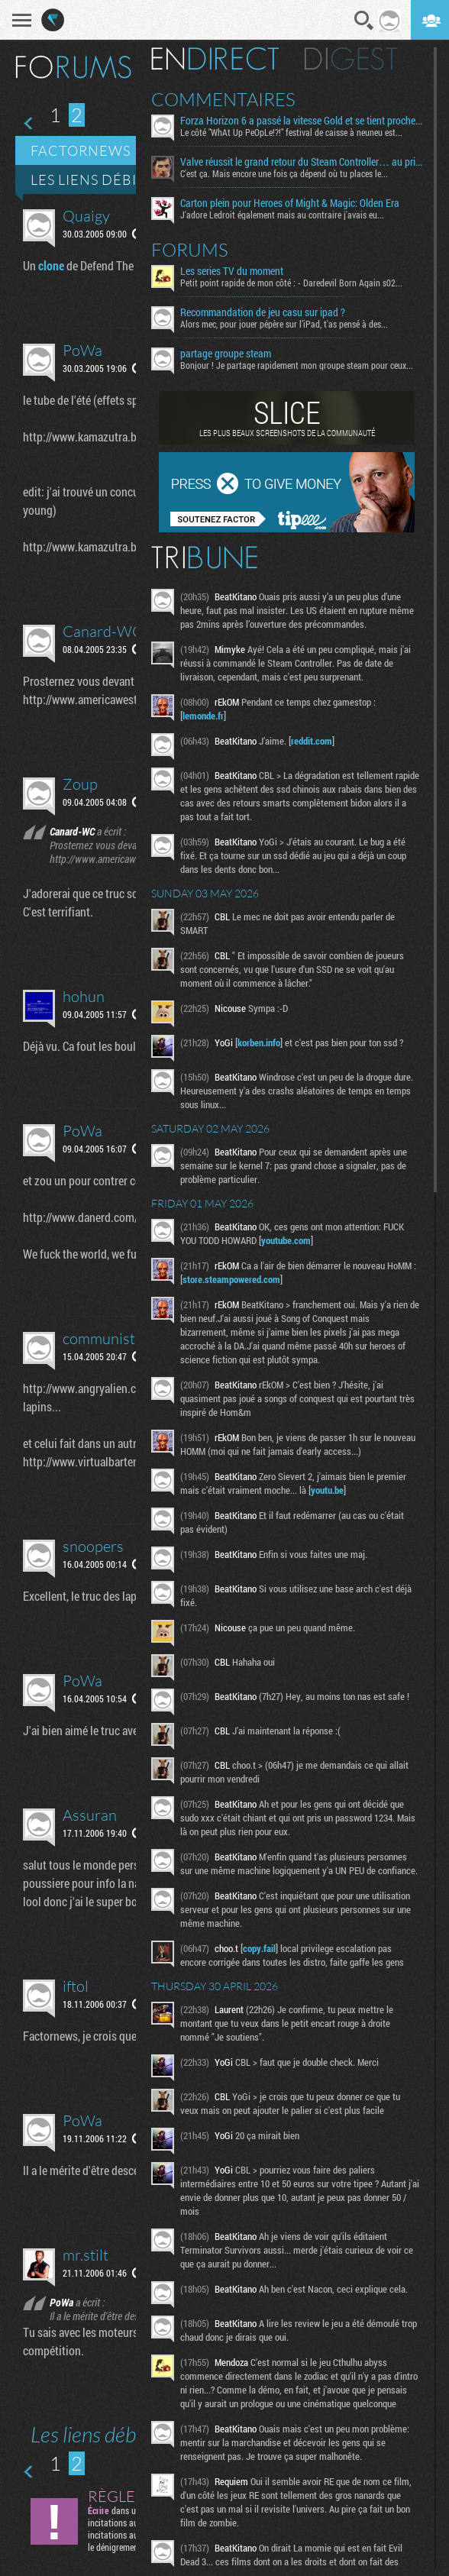  I want to click on Recommandation de jeu casu sur ipad ?, so click(262, 312).